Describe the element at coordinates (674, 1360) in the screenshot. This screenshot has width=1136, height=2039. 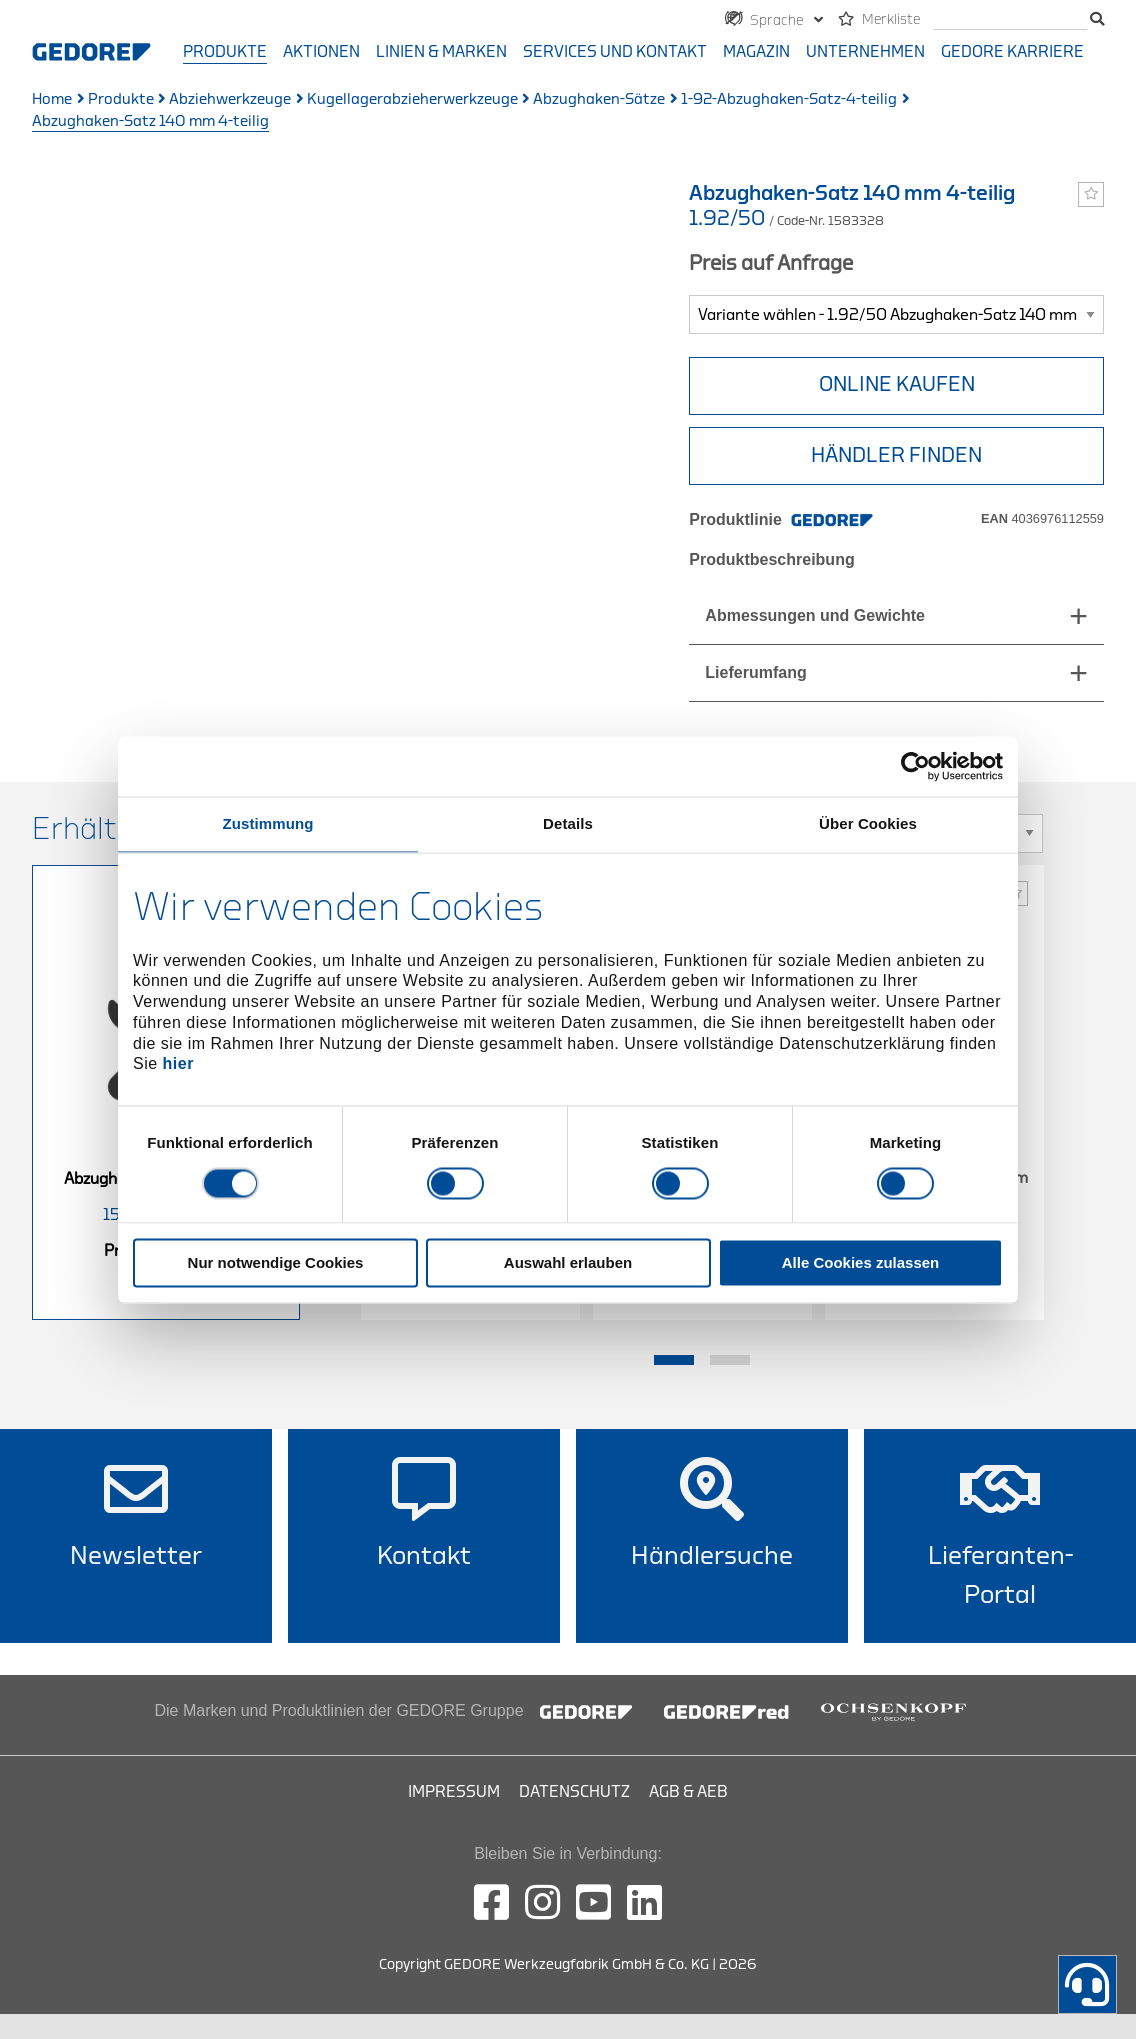
I see `1 [tab]` at that location.